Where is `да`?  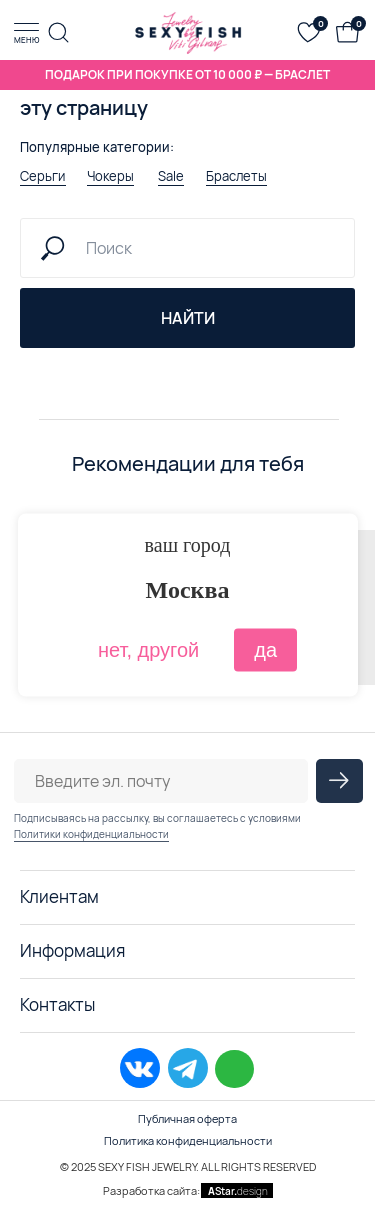
да is located at coordinates (265, 649).